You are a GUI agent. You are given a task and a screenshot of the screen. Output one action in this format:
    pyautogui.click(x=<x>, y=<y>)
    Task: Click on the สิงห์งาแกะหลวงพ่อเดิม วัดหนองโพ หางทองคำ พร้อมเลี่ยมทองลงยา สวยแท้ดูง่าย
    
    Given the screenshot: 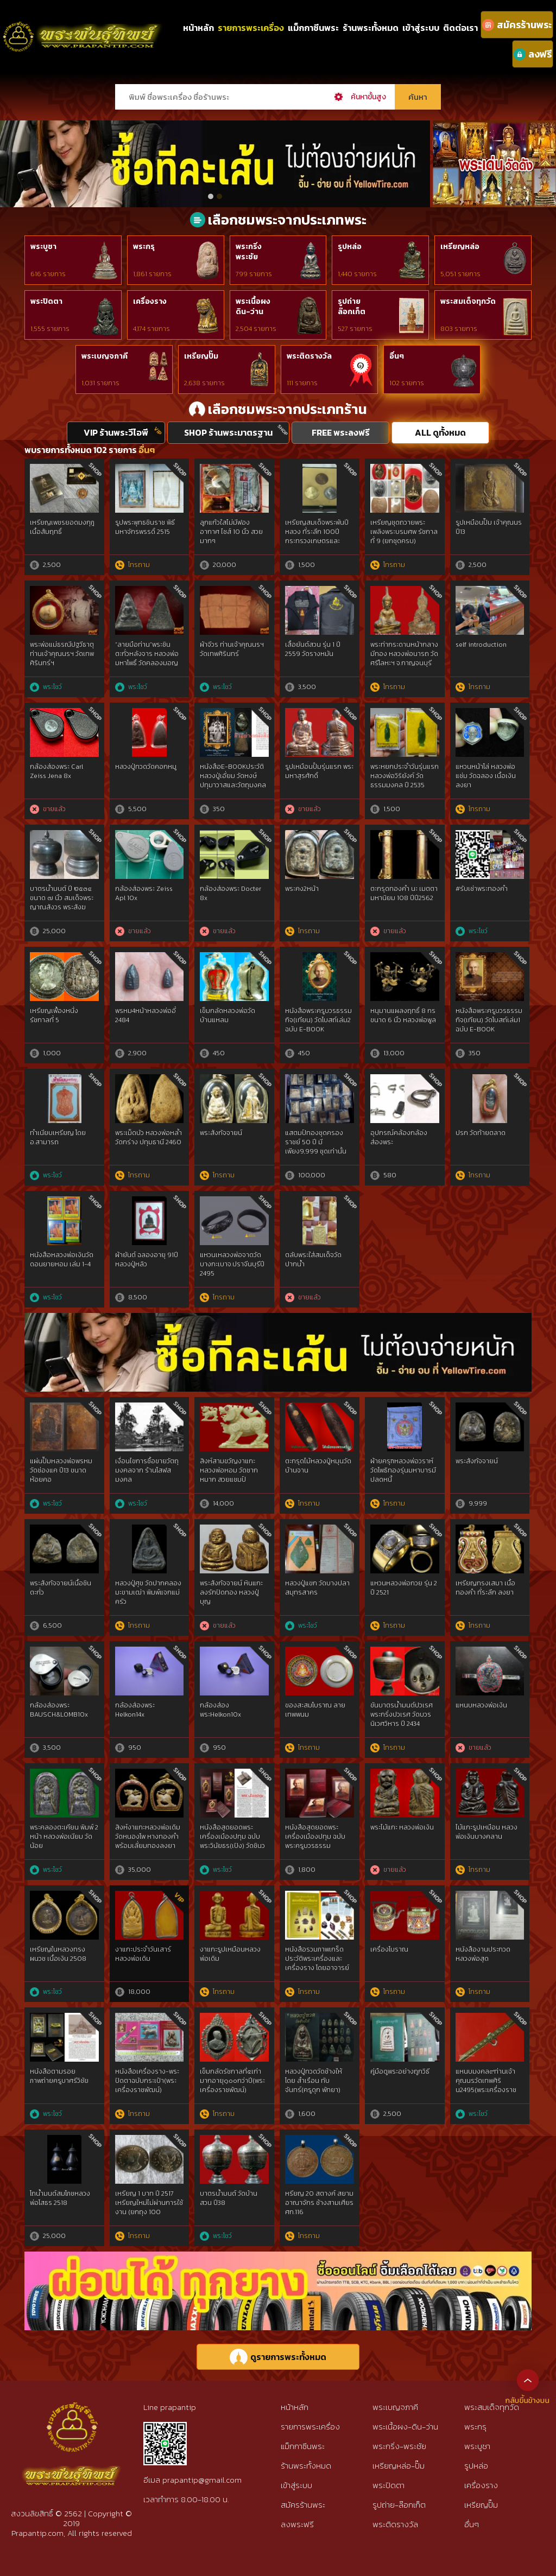 What is the action you would take?
    pyautogui.click(x=147, y=1840)
    